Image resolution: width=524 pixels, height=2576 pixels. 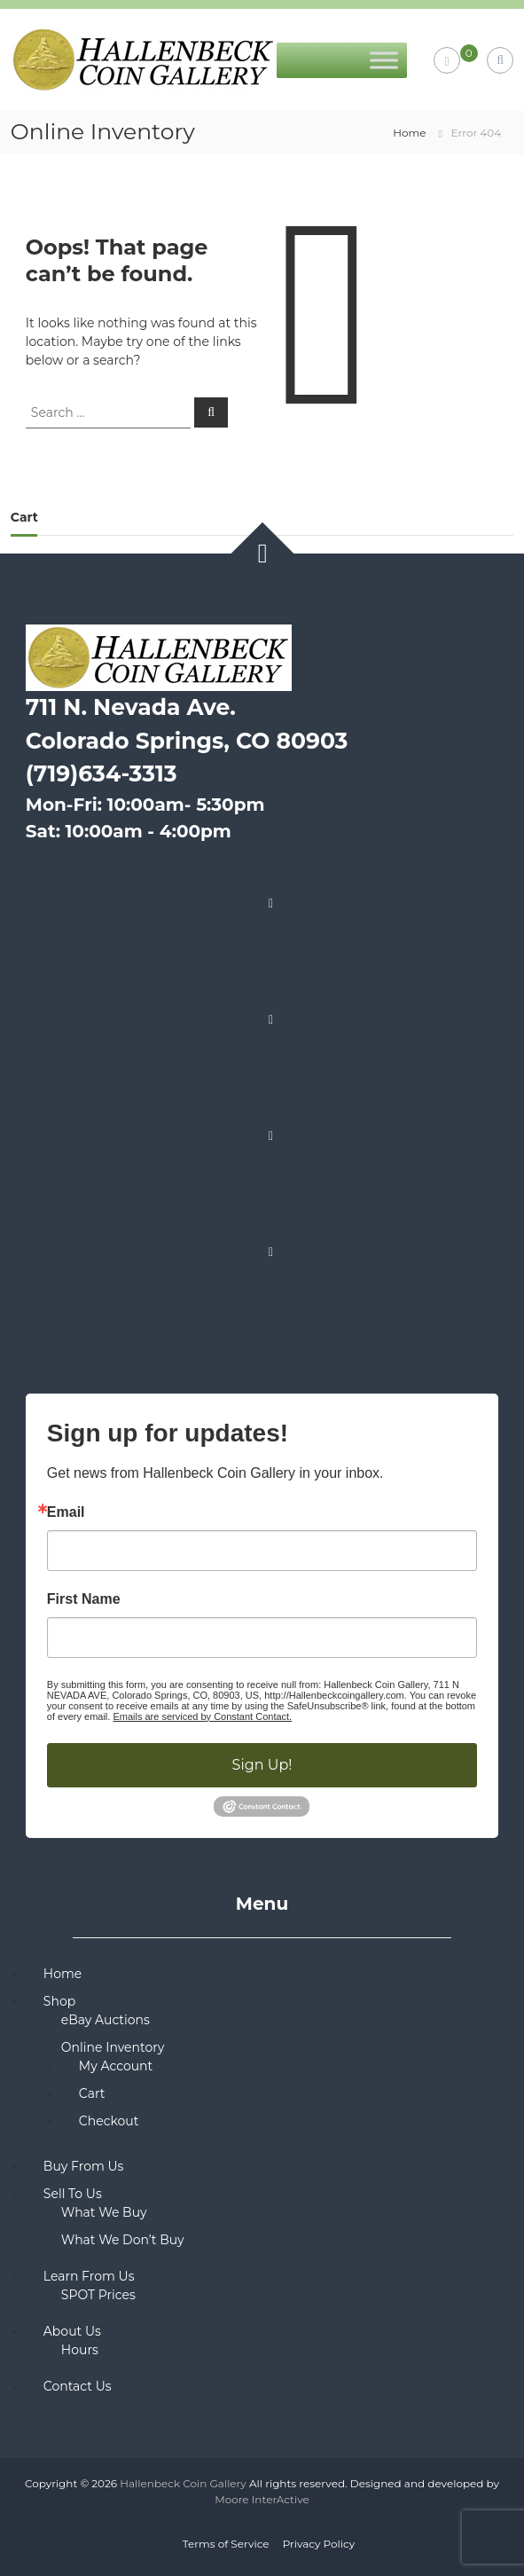 What do you see at coordinates (84, 1599) in the screenshot?
I see `First Name` at bounding box center [84, 1599].